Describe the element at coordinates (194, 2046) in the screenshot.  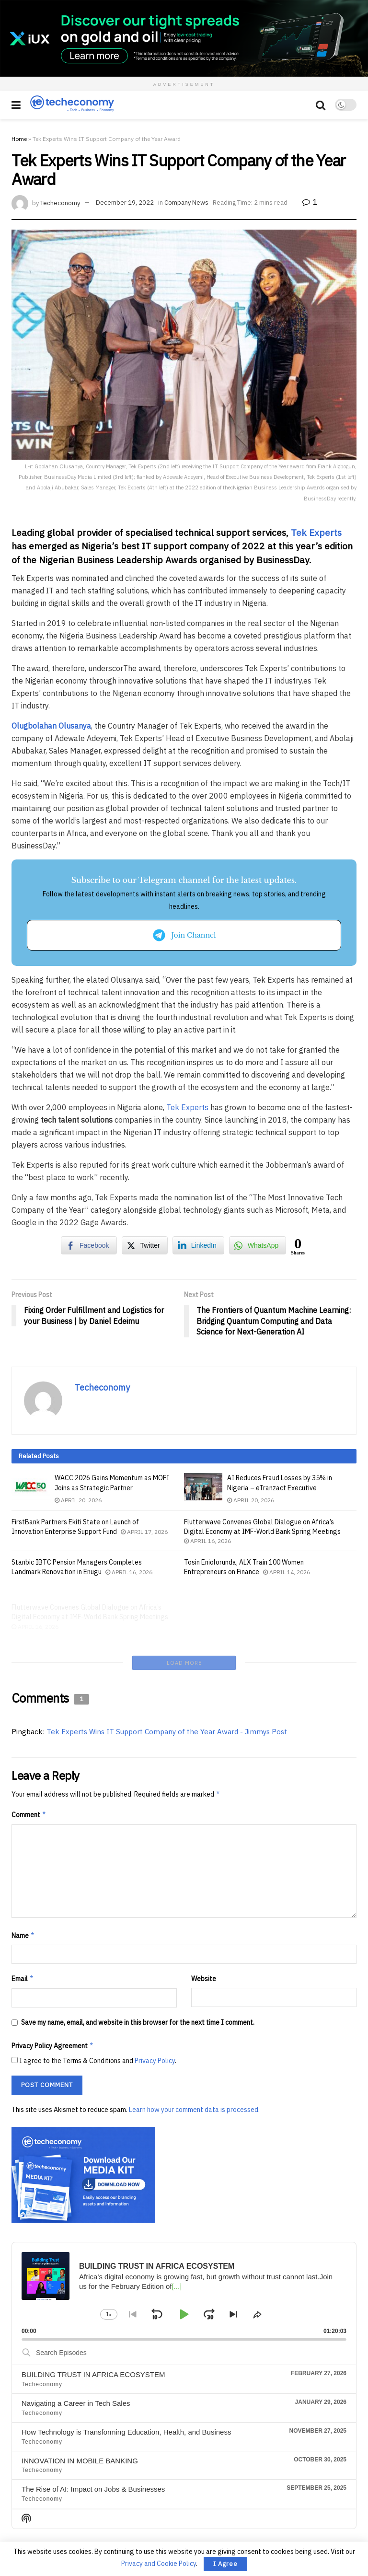
I see `Learn how your comment data is processed.` at that location.